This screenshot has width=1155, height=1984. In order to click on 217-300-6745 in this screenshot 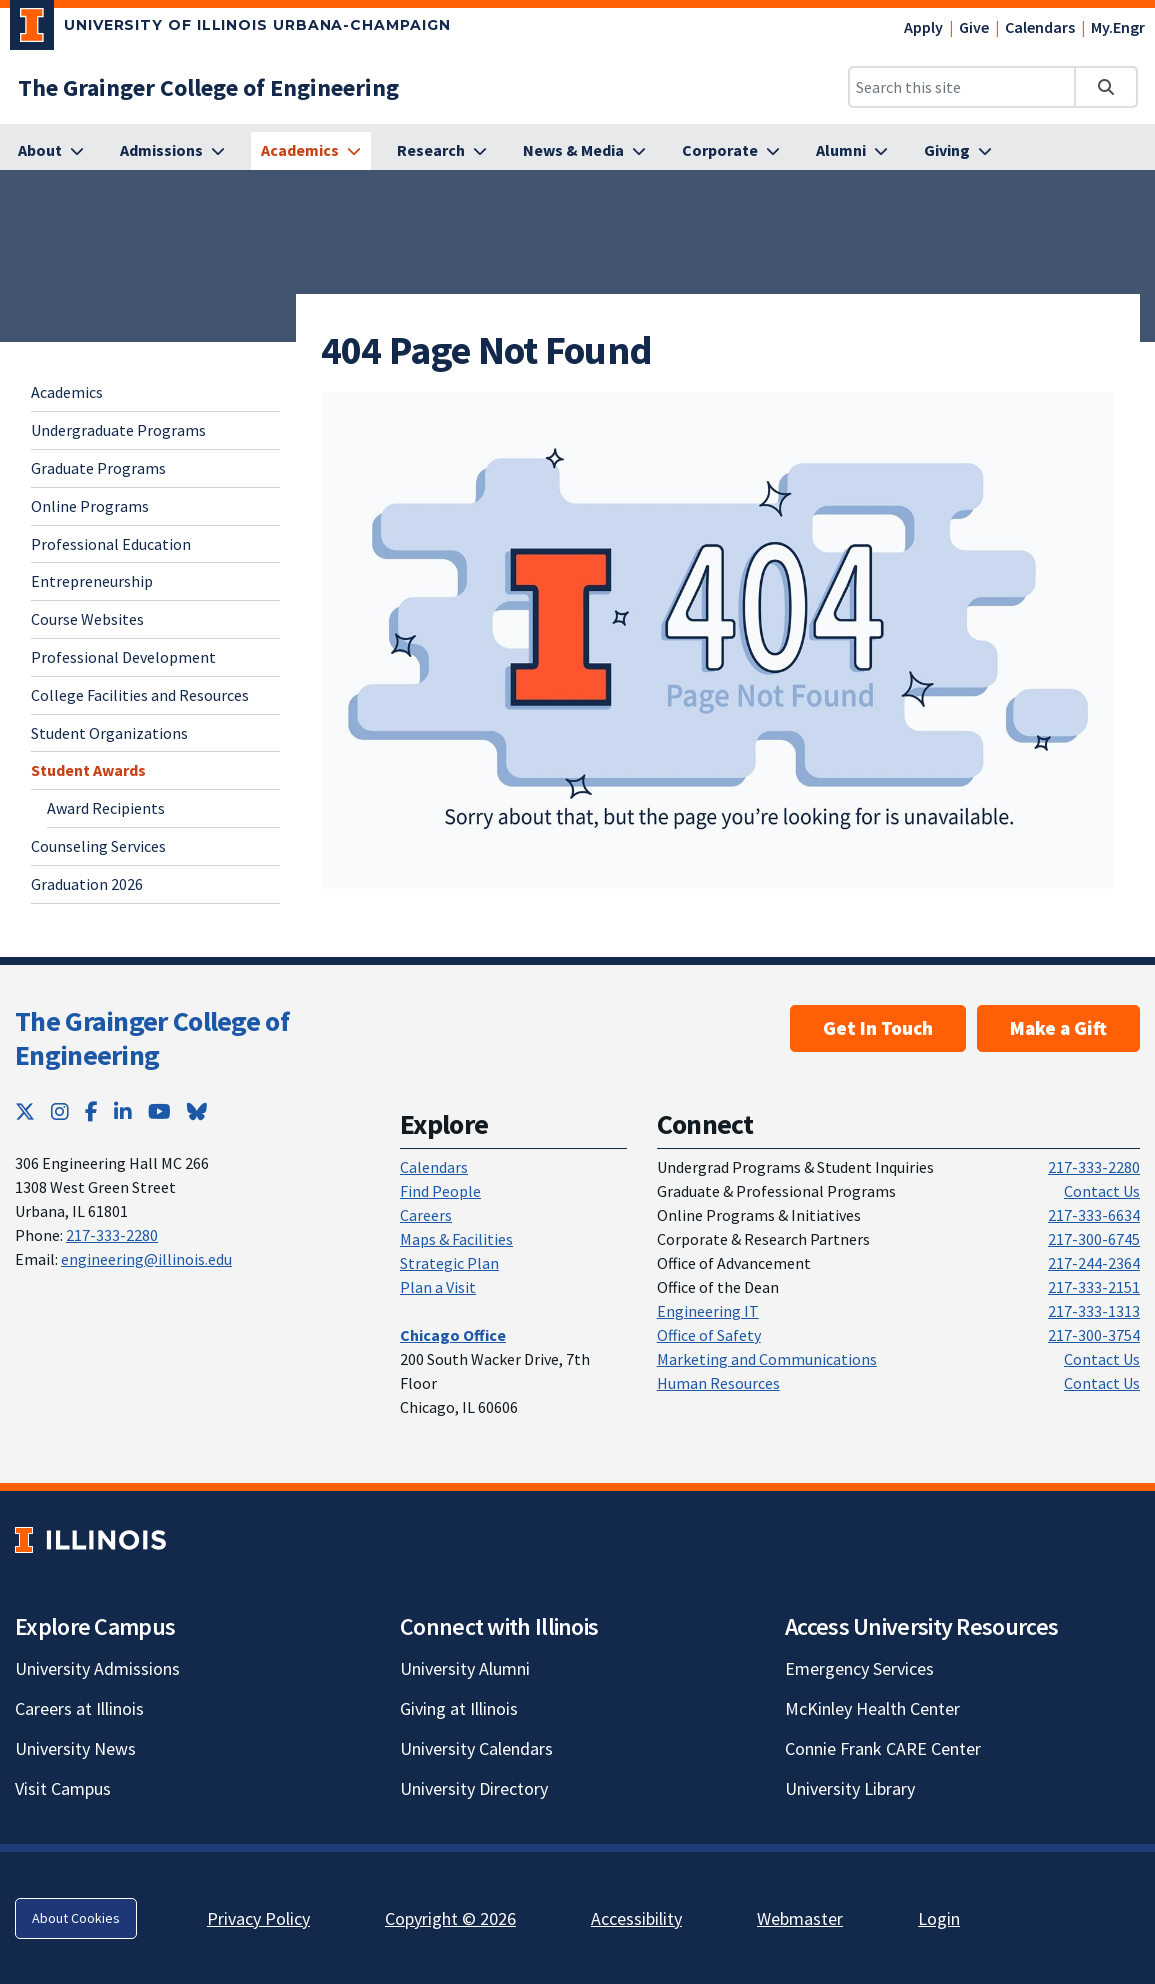, I will do `click(1094, 1239)`.